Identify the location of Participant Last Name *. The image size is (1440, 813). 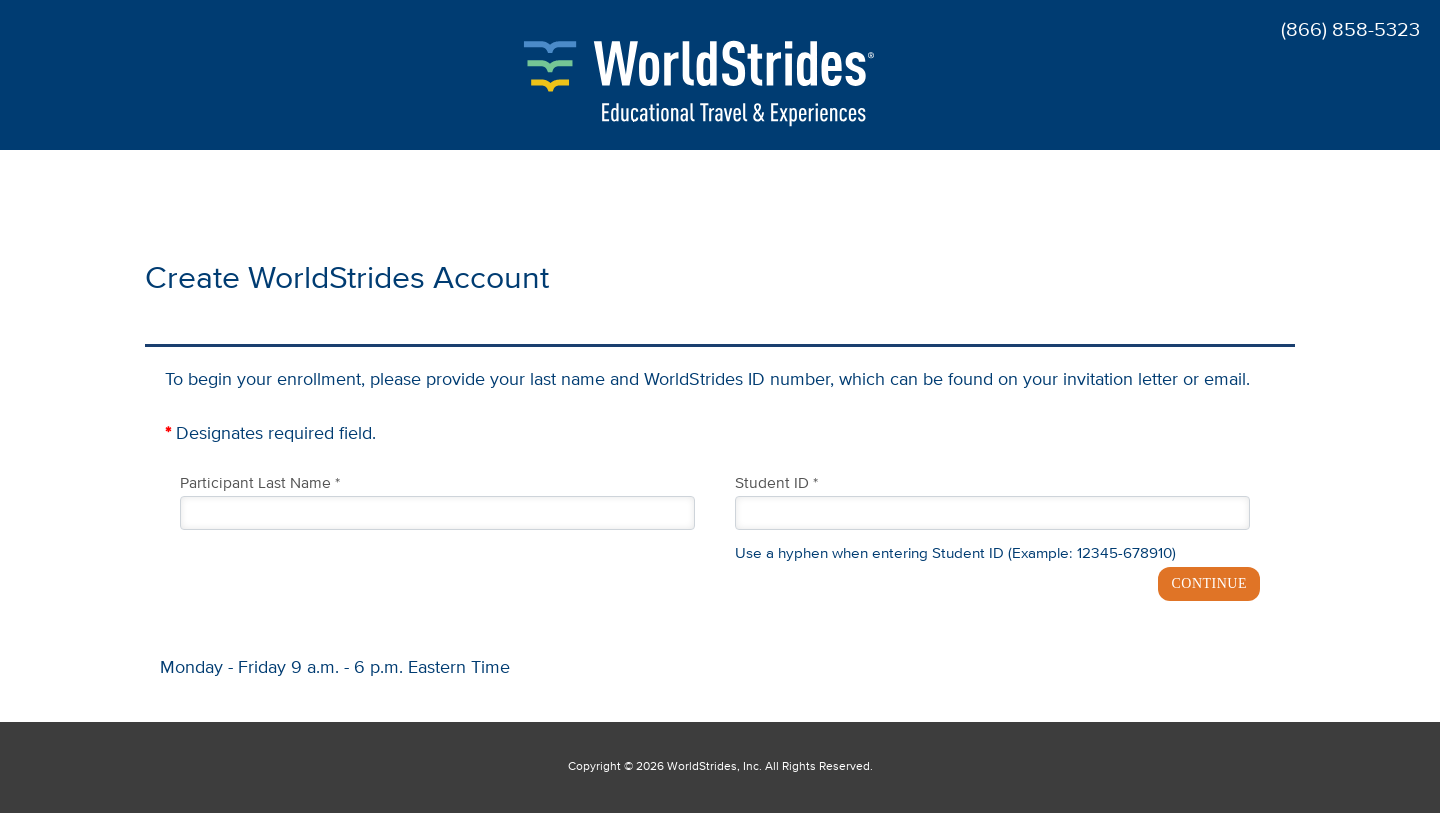
(260, 484).